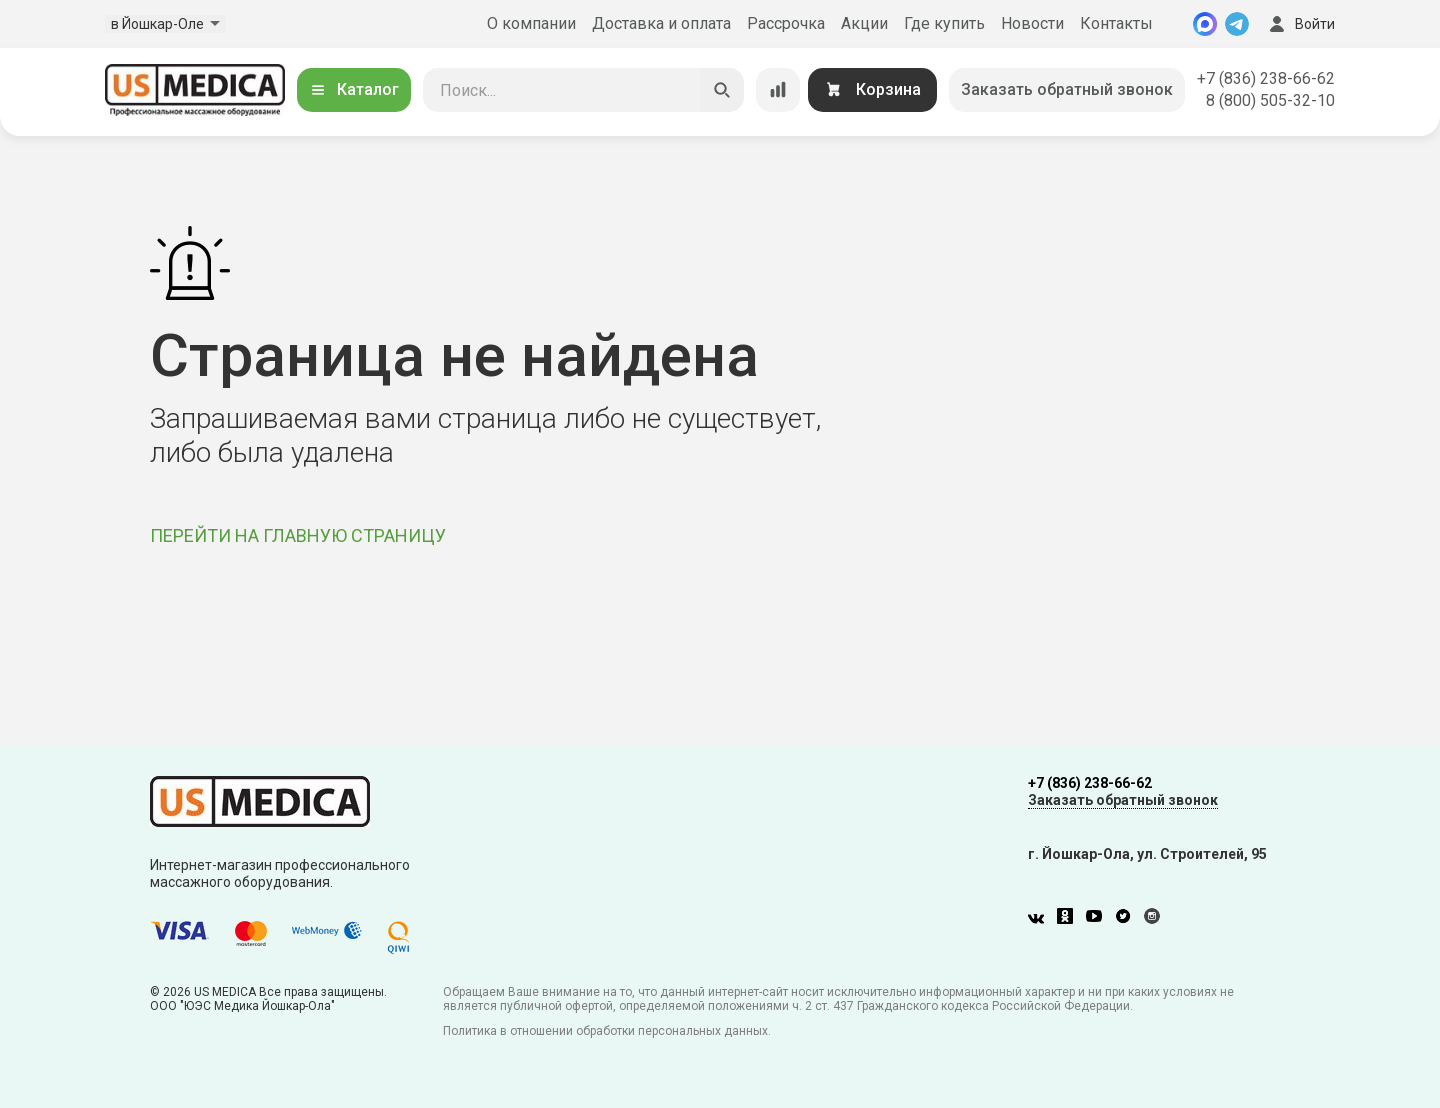  What do you see at coordinates (864, 23) in the screenshot?
I see `Акции` at bounding box center [864, 23].